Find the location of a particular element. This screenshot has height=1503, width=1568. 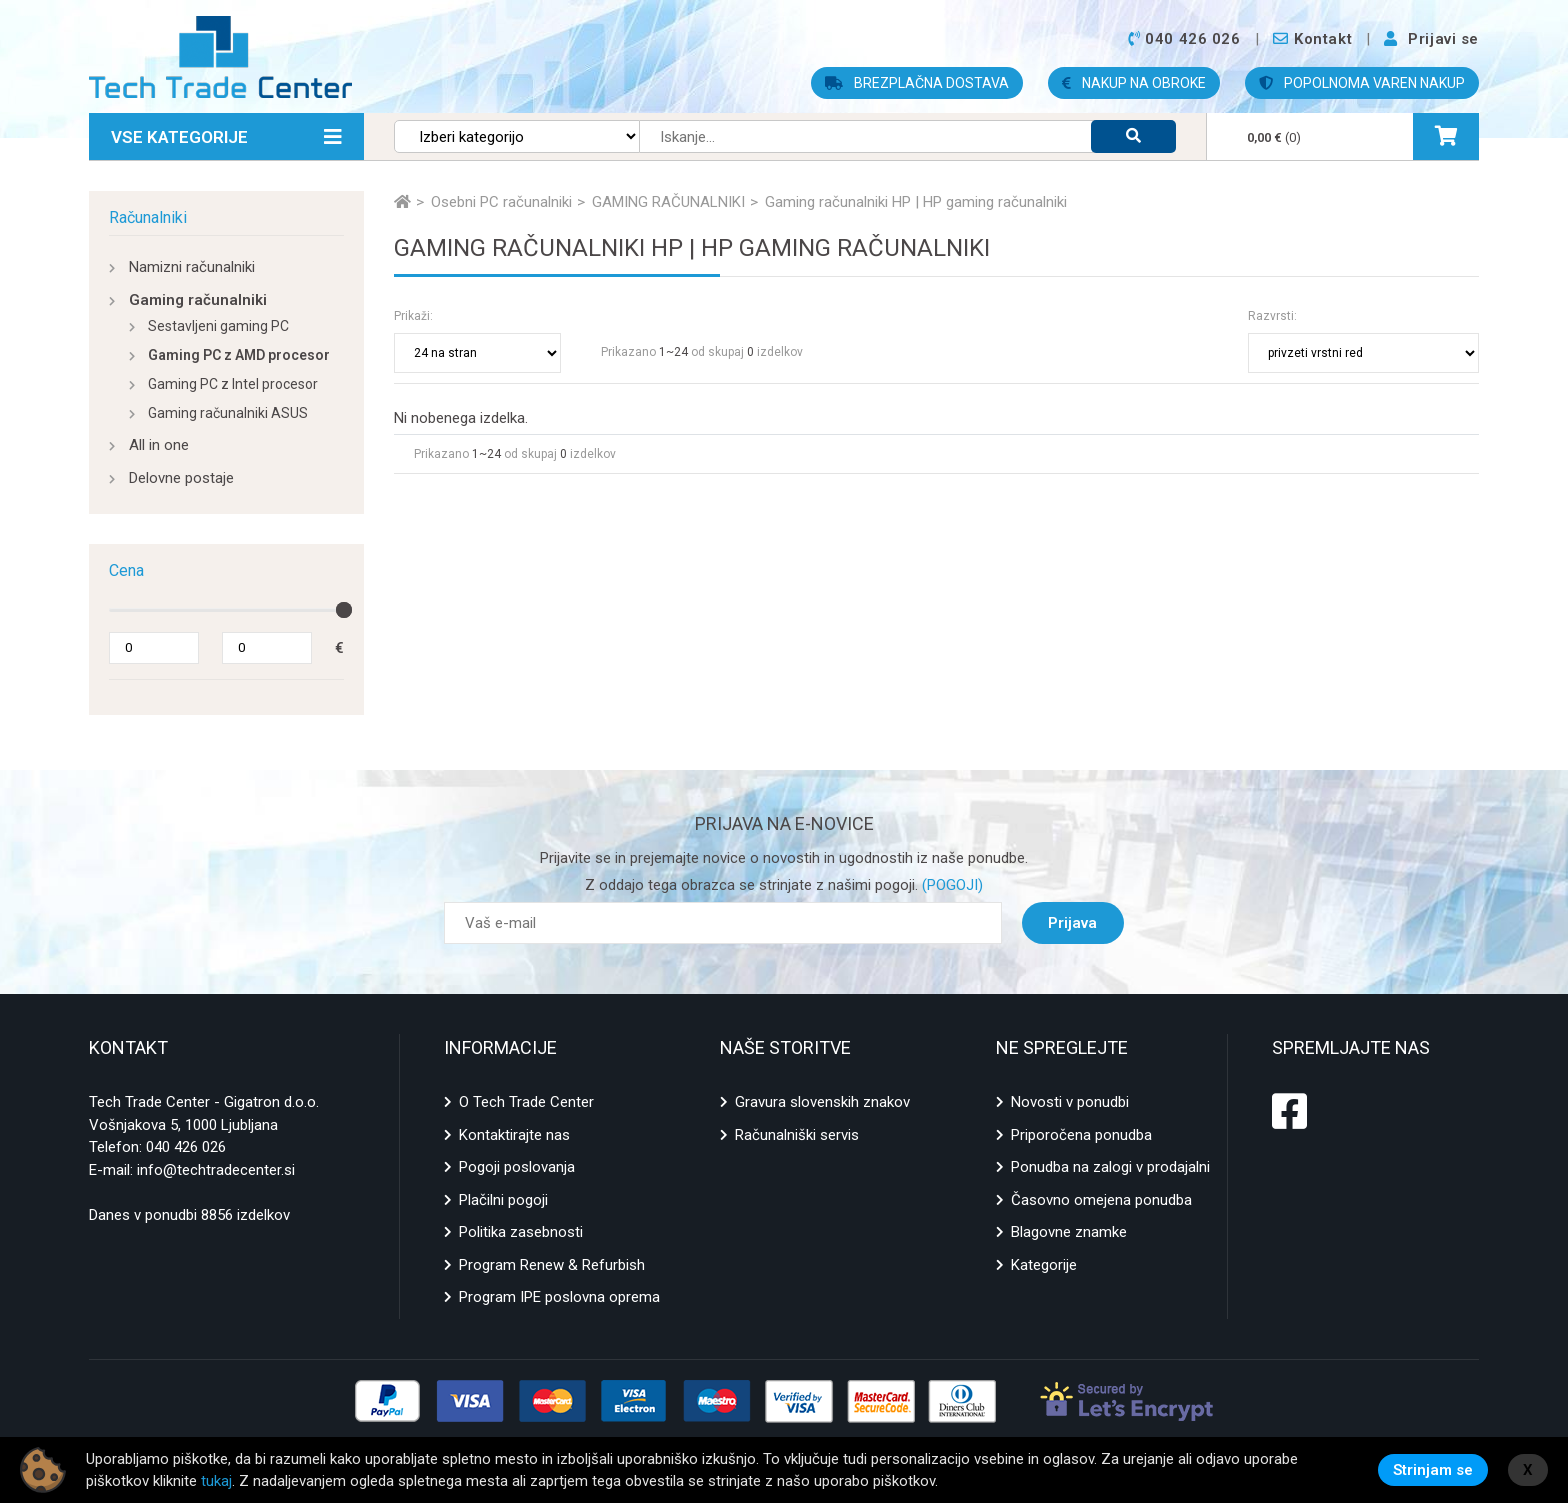

Blagovne znamke is located at coordinates (1069, 1232).